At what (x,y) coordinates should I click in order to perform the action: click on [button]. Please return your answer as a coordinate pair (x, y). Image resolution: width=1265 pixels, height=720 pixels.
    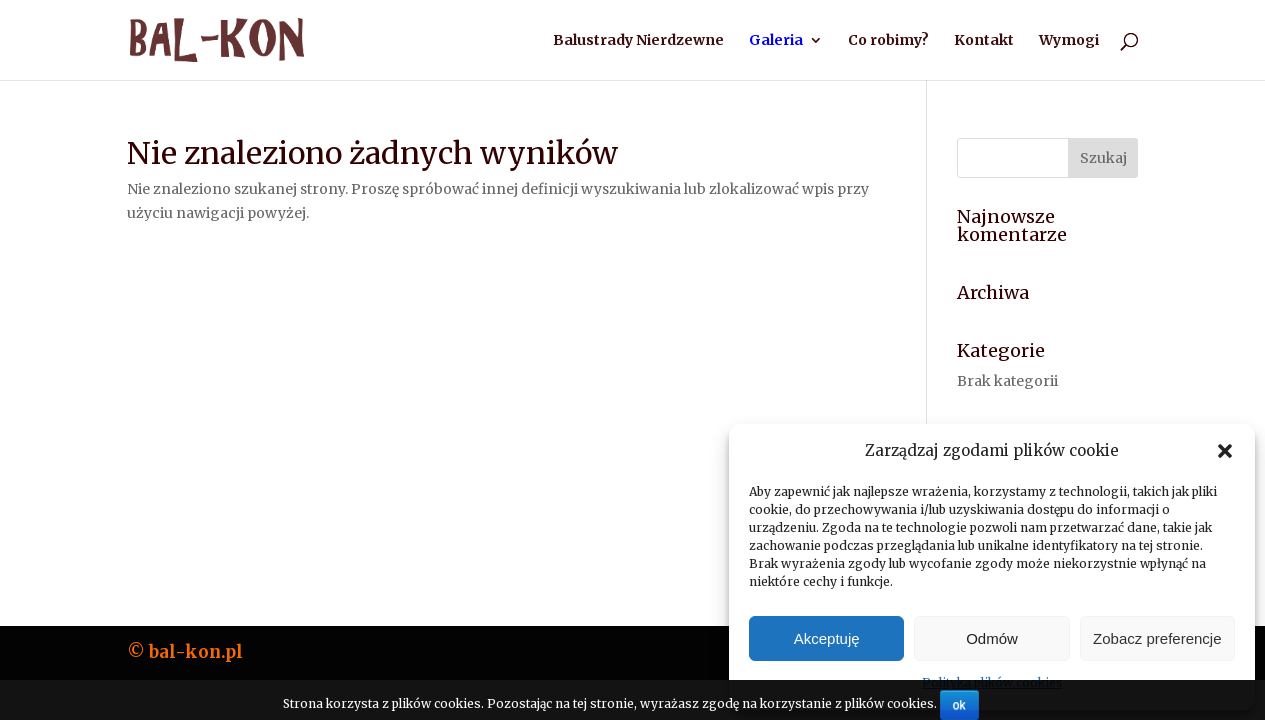
    Looking at the image, I should click on (1225, 451).